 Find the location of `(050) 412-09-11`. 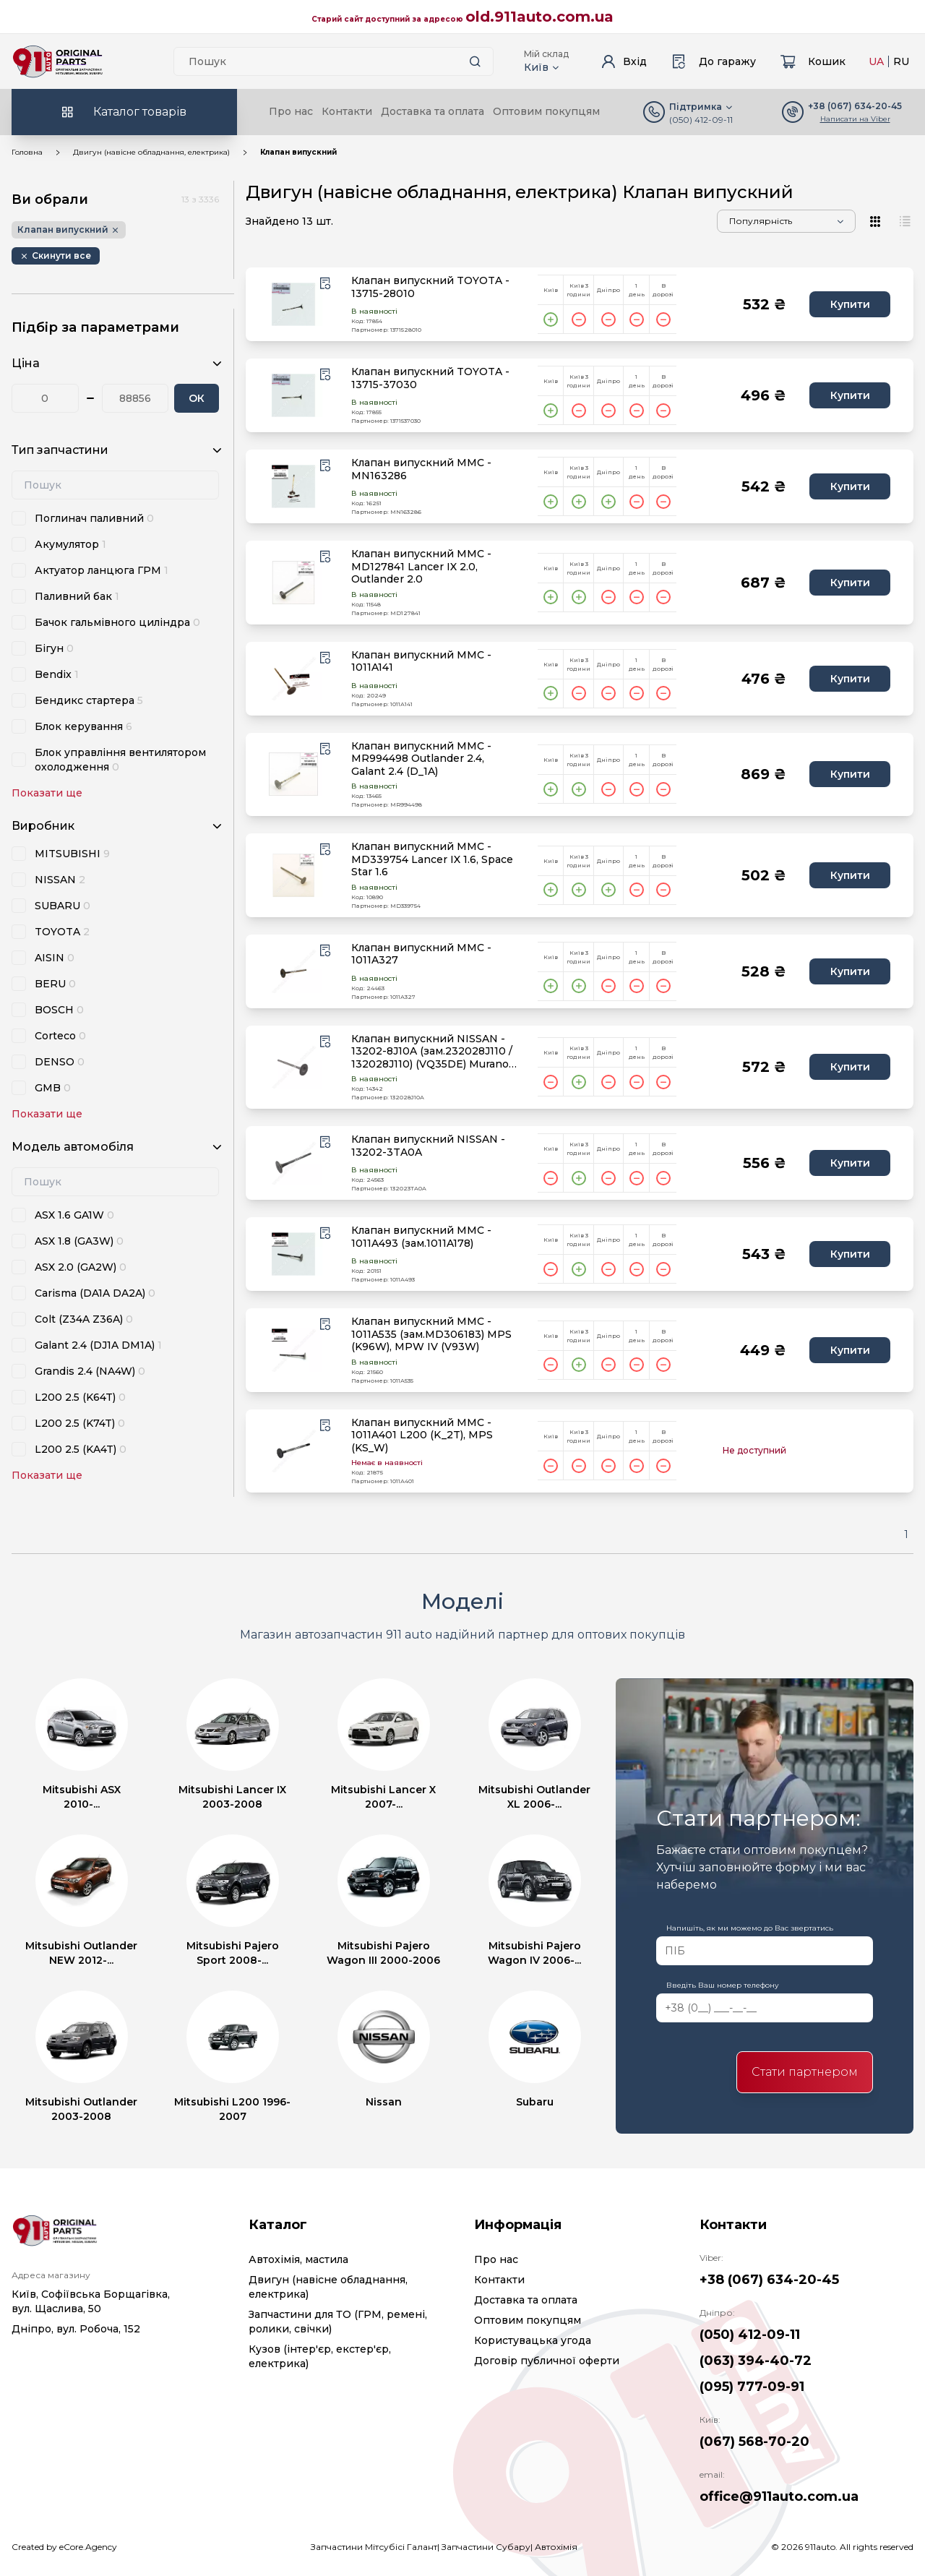

(050) 412-09-11 is located at coordinates (701, 119).